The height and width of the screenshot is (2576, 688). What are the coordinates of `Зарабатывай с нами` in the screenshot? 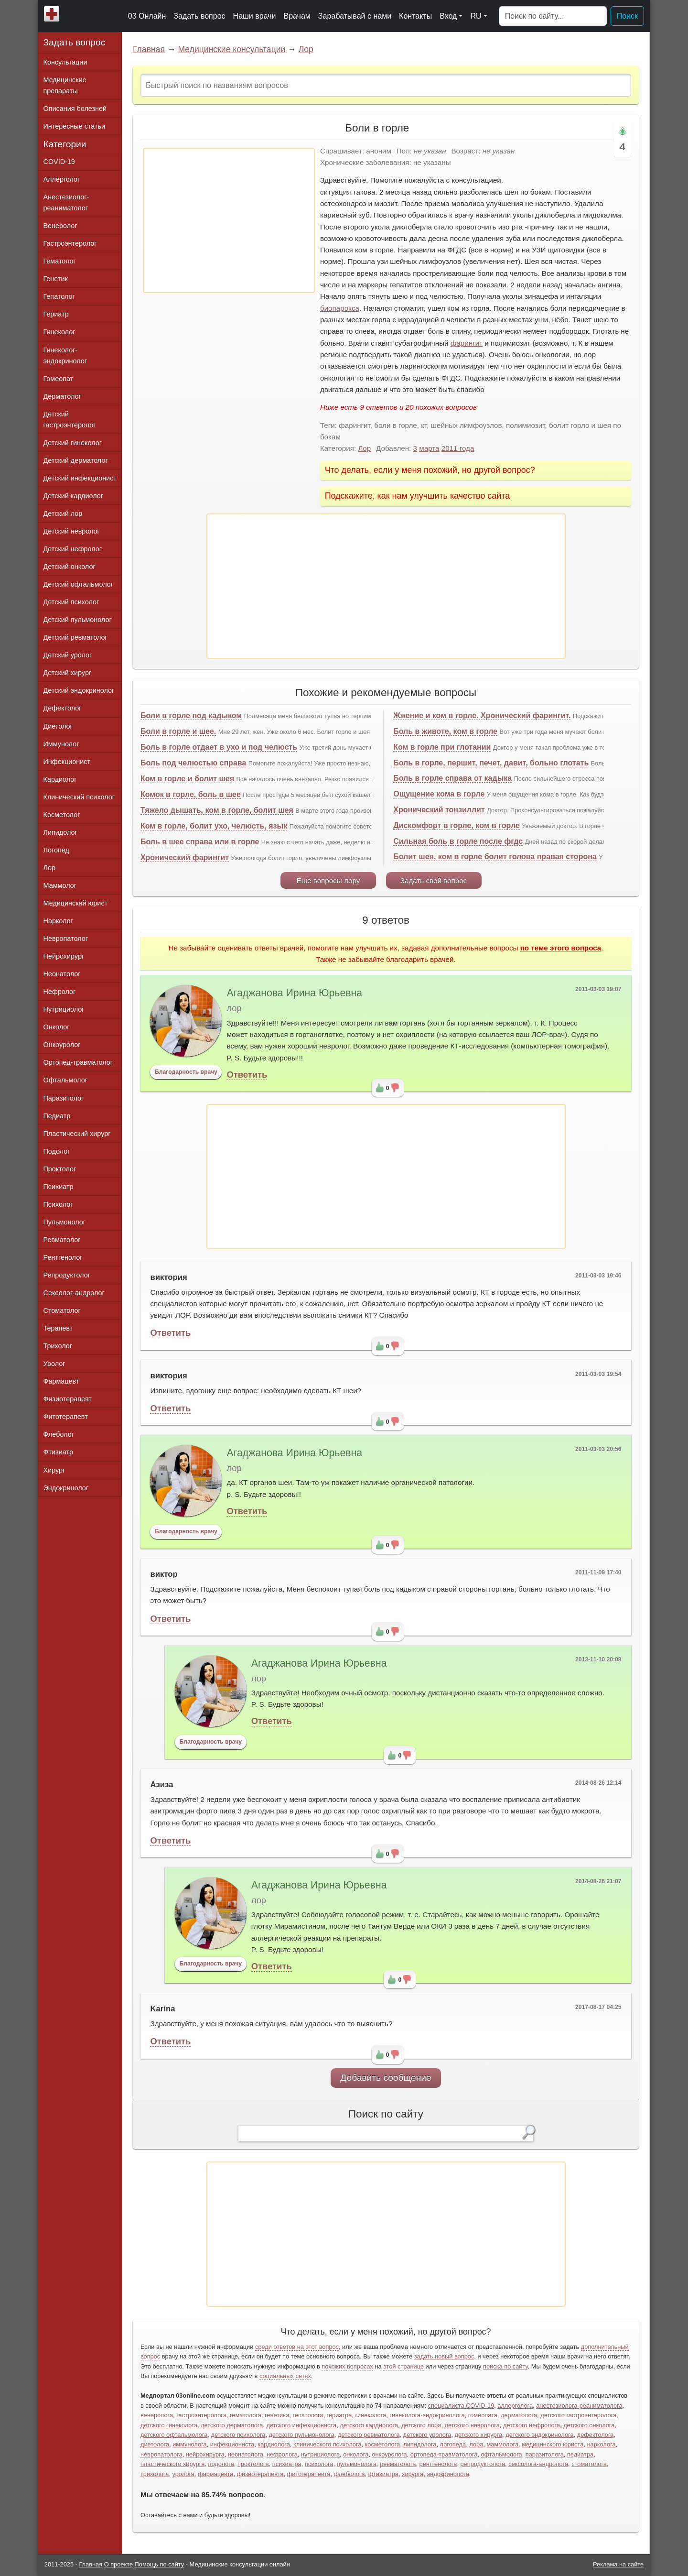 It's located at (354, 16).